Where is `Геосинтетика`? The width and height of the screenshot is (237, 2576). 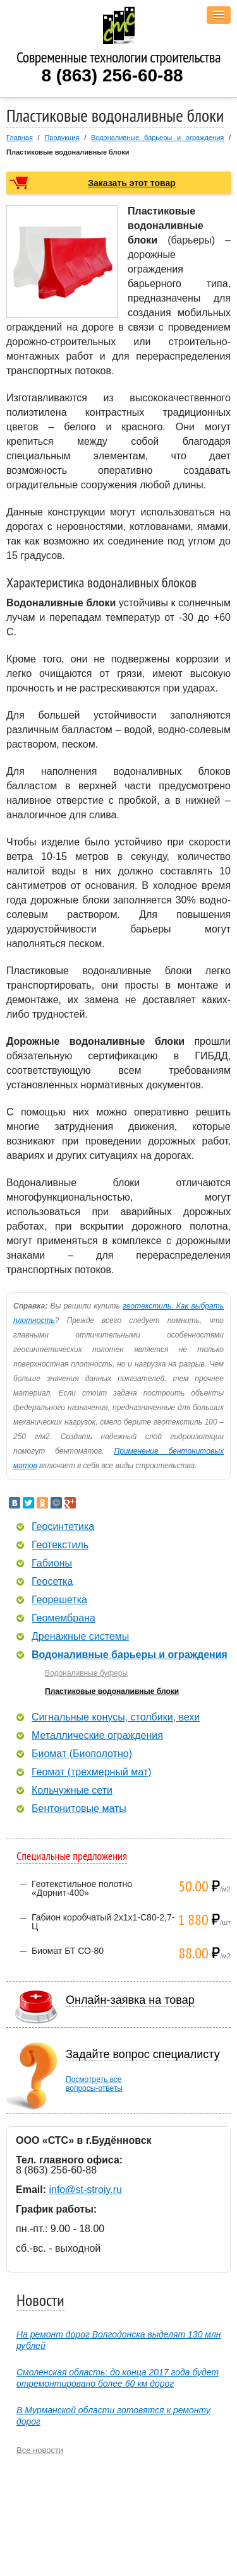 Геосинтетика is located at coordinates (63, 1526).